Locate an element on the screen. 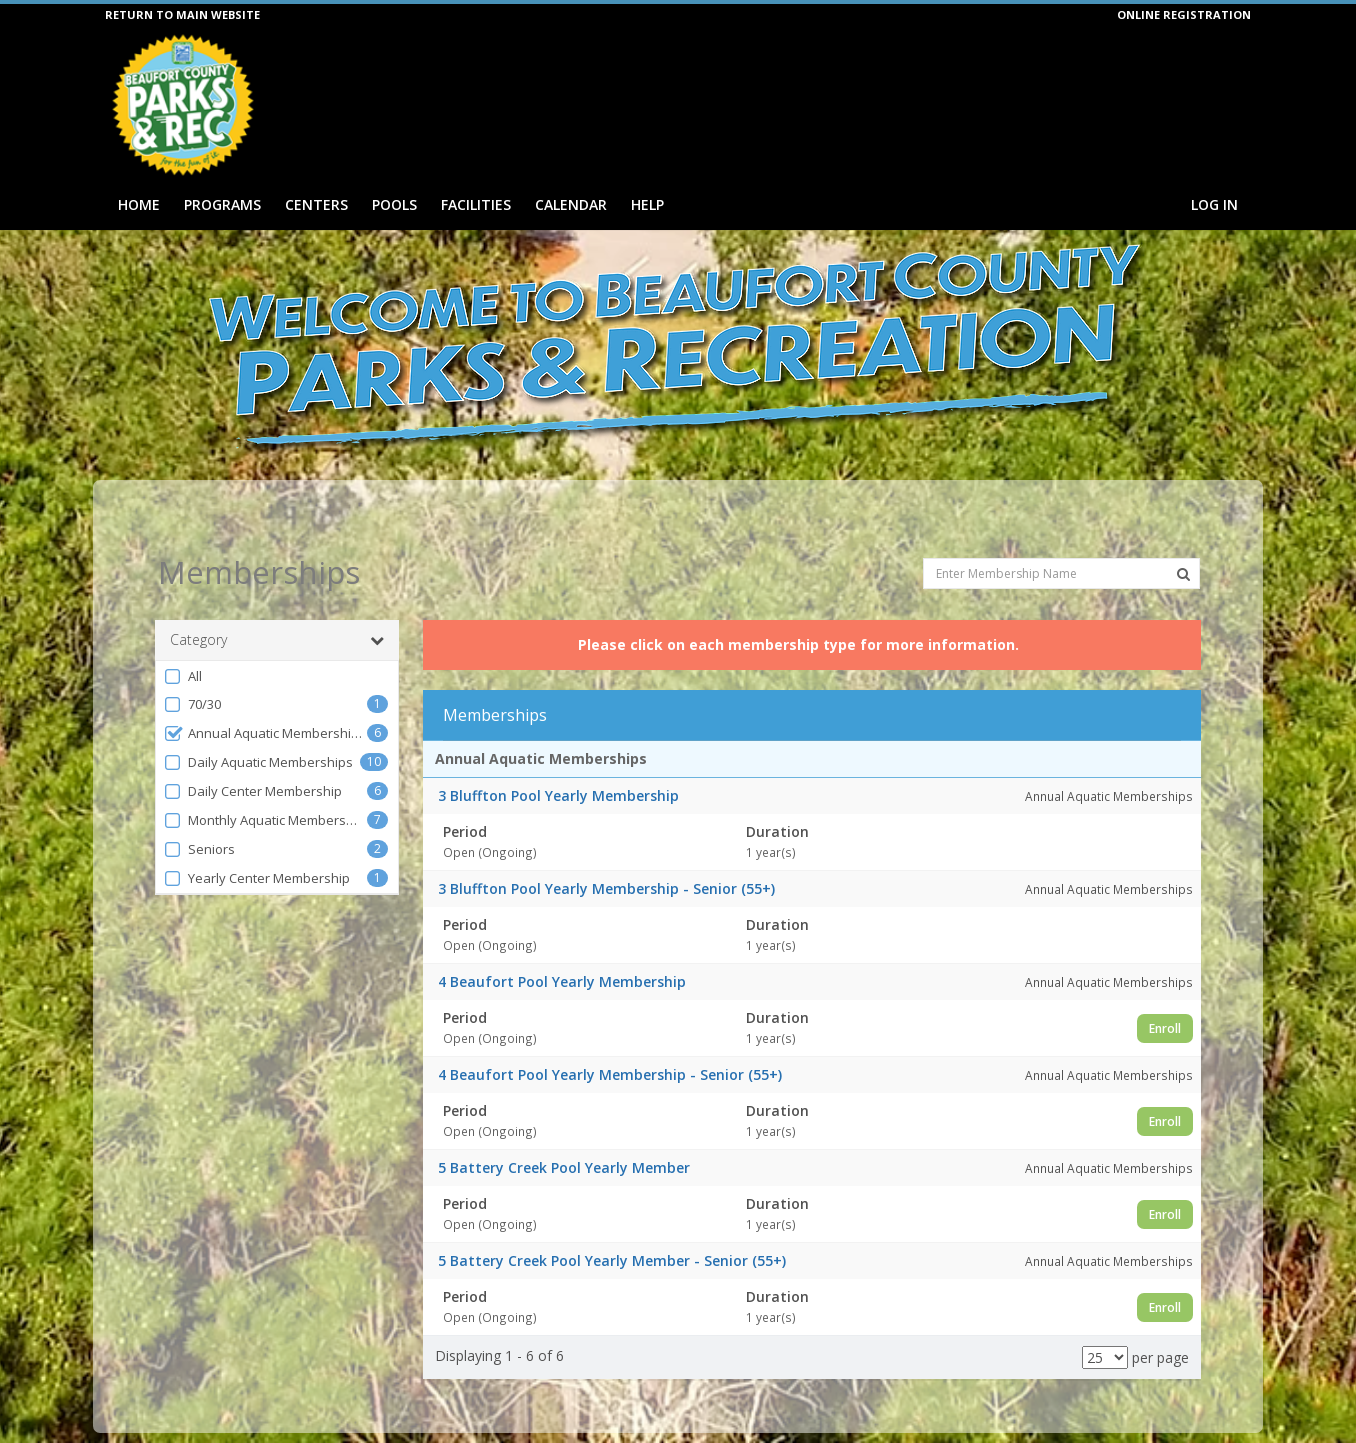  3 Bluffton Pool Yearly Membership is located at coordinates (558, 759).